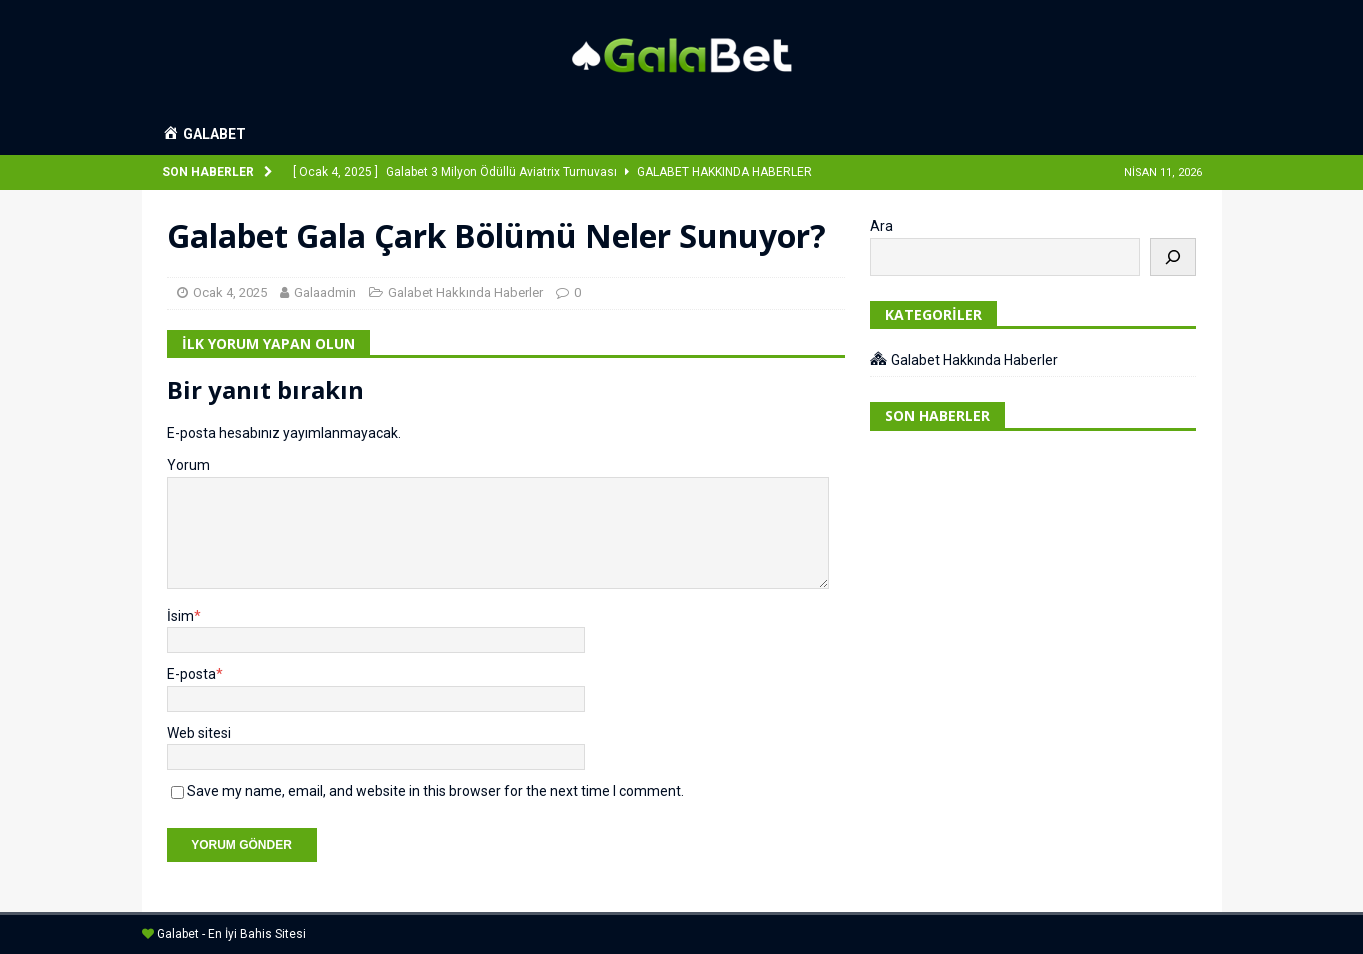  I want to click on Save my name, email, and website in this browser for the next time I comment., so click(435, 791).